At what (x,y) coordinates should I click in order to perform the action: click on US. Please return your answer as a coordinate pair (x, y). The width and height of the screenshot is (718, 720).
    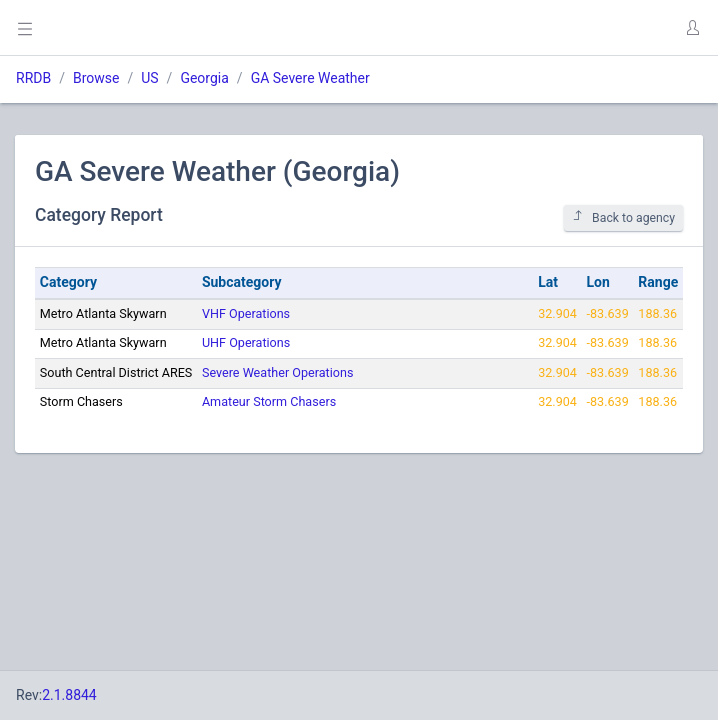
    Looking at the image, I should click on (149, 78).